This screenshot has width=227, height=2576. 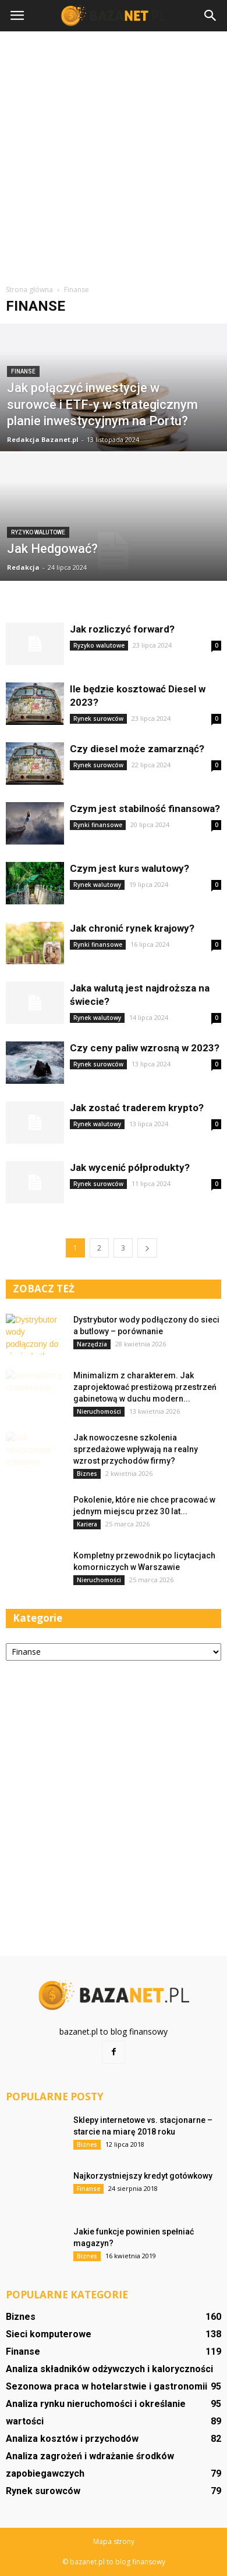 I want to click on Jak nowoczesne szkolenia sprzedażowe wpływają na realny wzrost przychodów firmy?, so click(x=135, y=1449).